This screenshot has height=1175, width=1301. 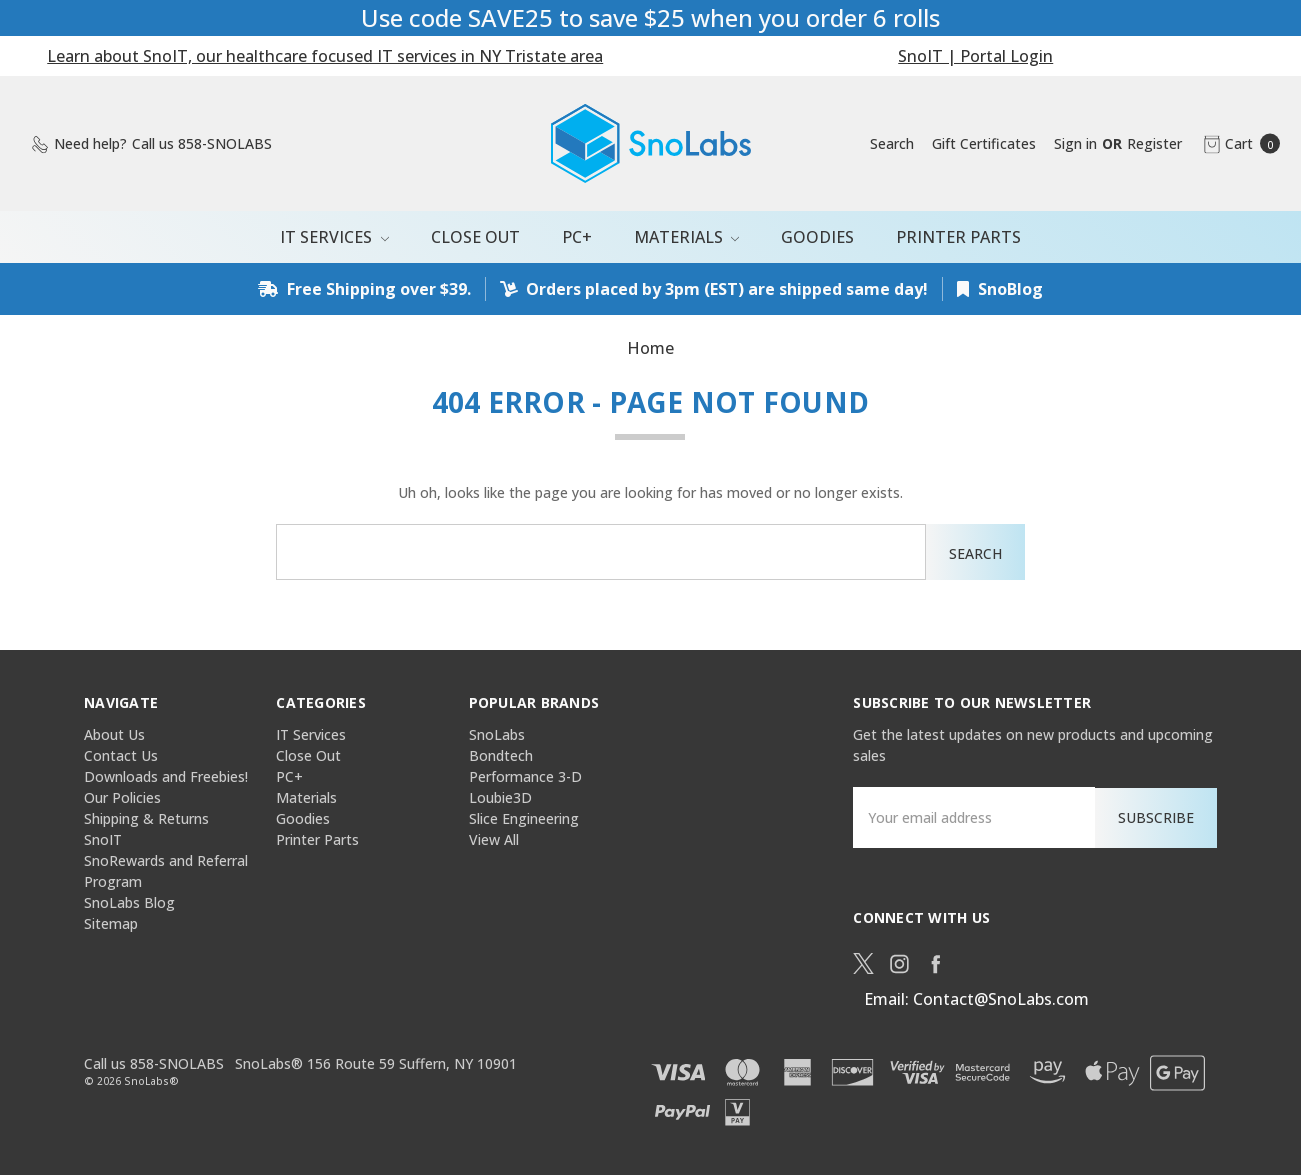 I want to click on [Sign in], so click(x=1075, y=143).